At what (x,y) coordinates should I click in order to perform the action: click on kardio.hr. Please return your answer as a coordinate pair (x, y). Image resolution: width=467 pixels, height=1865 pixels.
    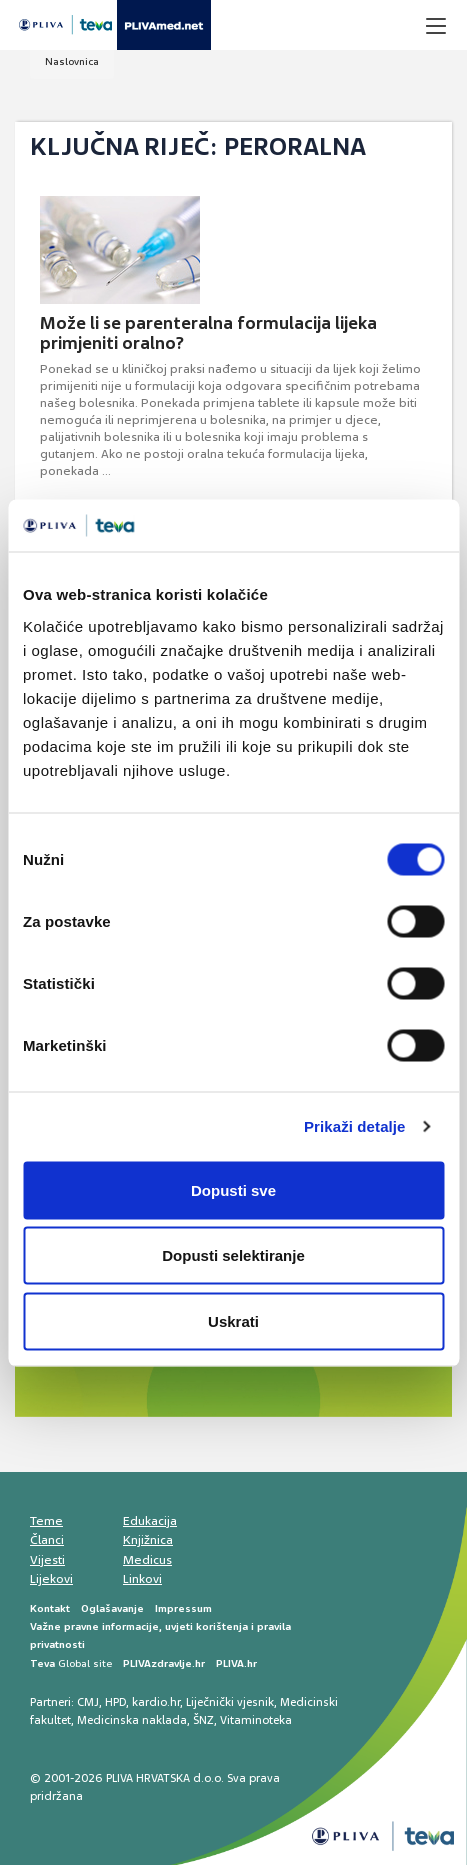
    Looking at the image, I should click on (156, 1702).